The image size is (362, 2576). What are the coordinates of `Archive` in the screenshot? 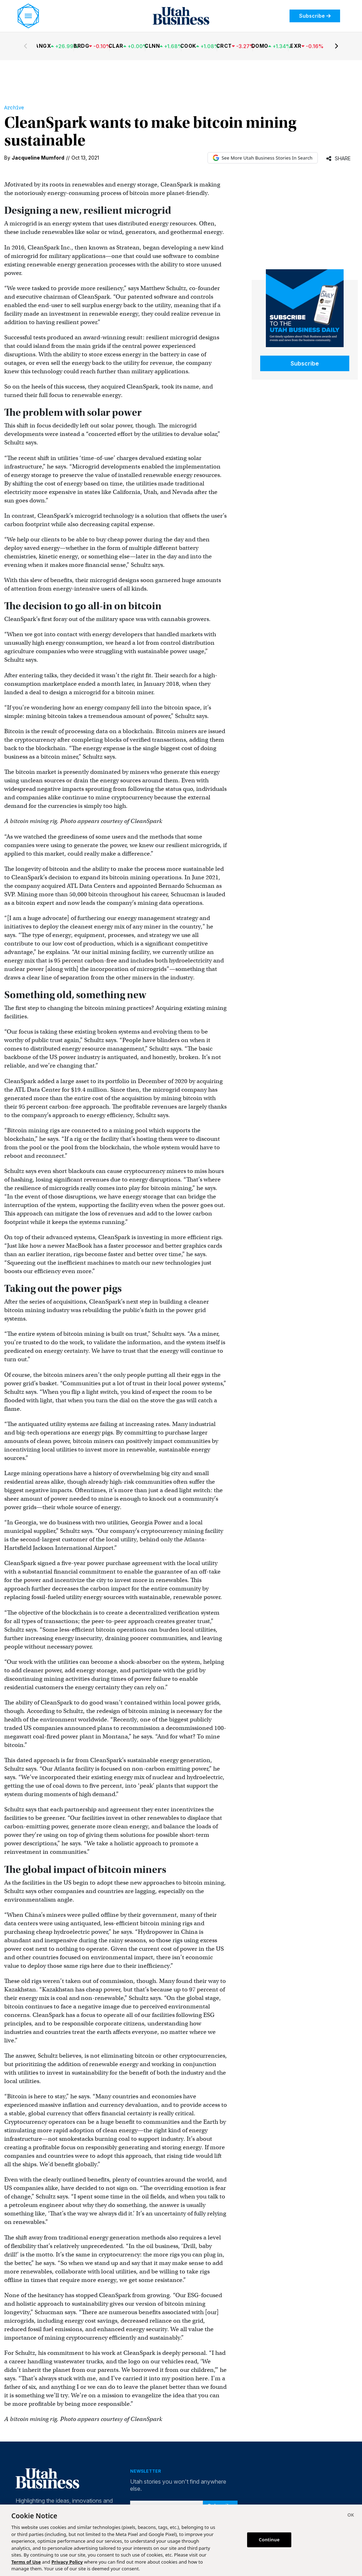 It's located at (14, 107).